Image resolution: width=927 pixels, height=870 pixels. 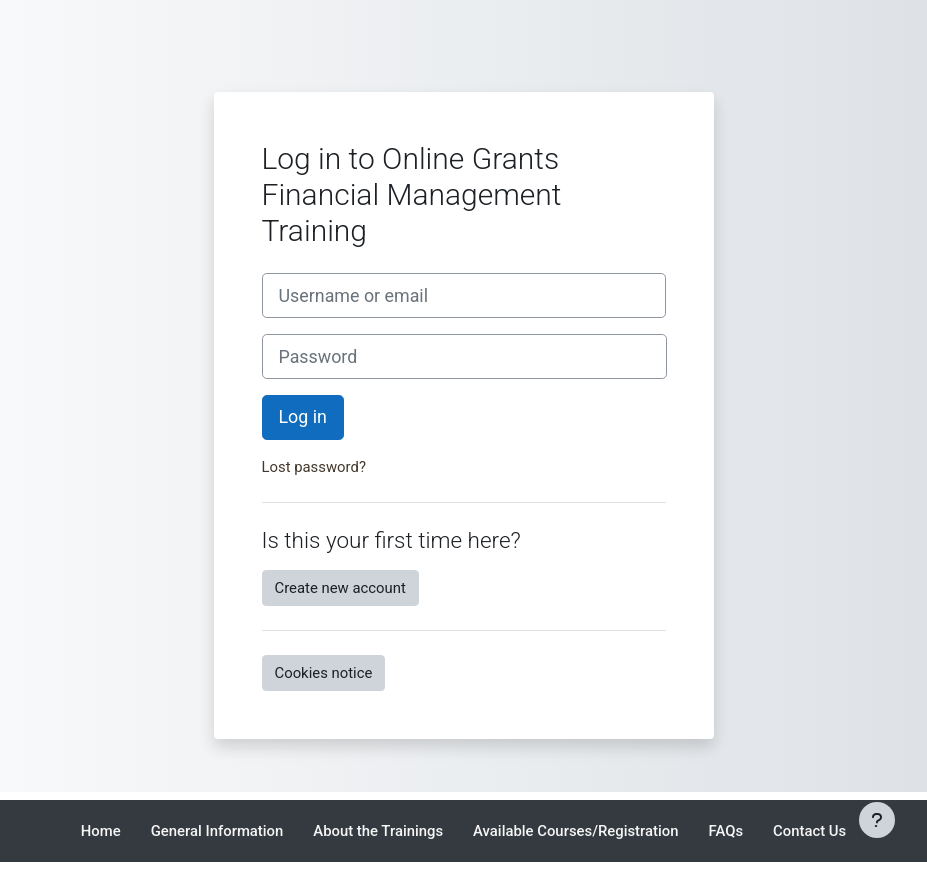 What do you see at coordinates (809, 831) in the screenshot?
I see `Contact Us` at bounding box center [809, 831].